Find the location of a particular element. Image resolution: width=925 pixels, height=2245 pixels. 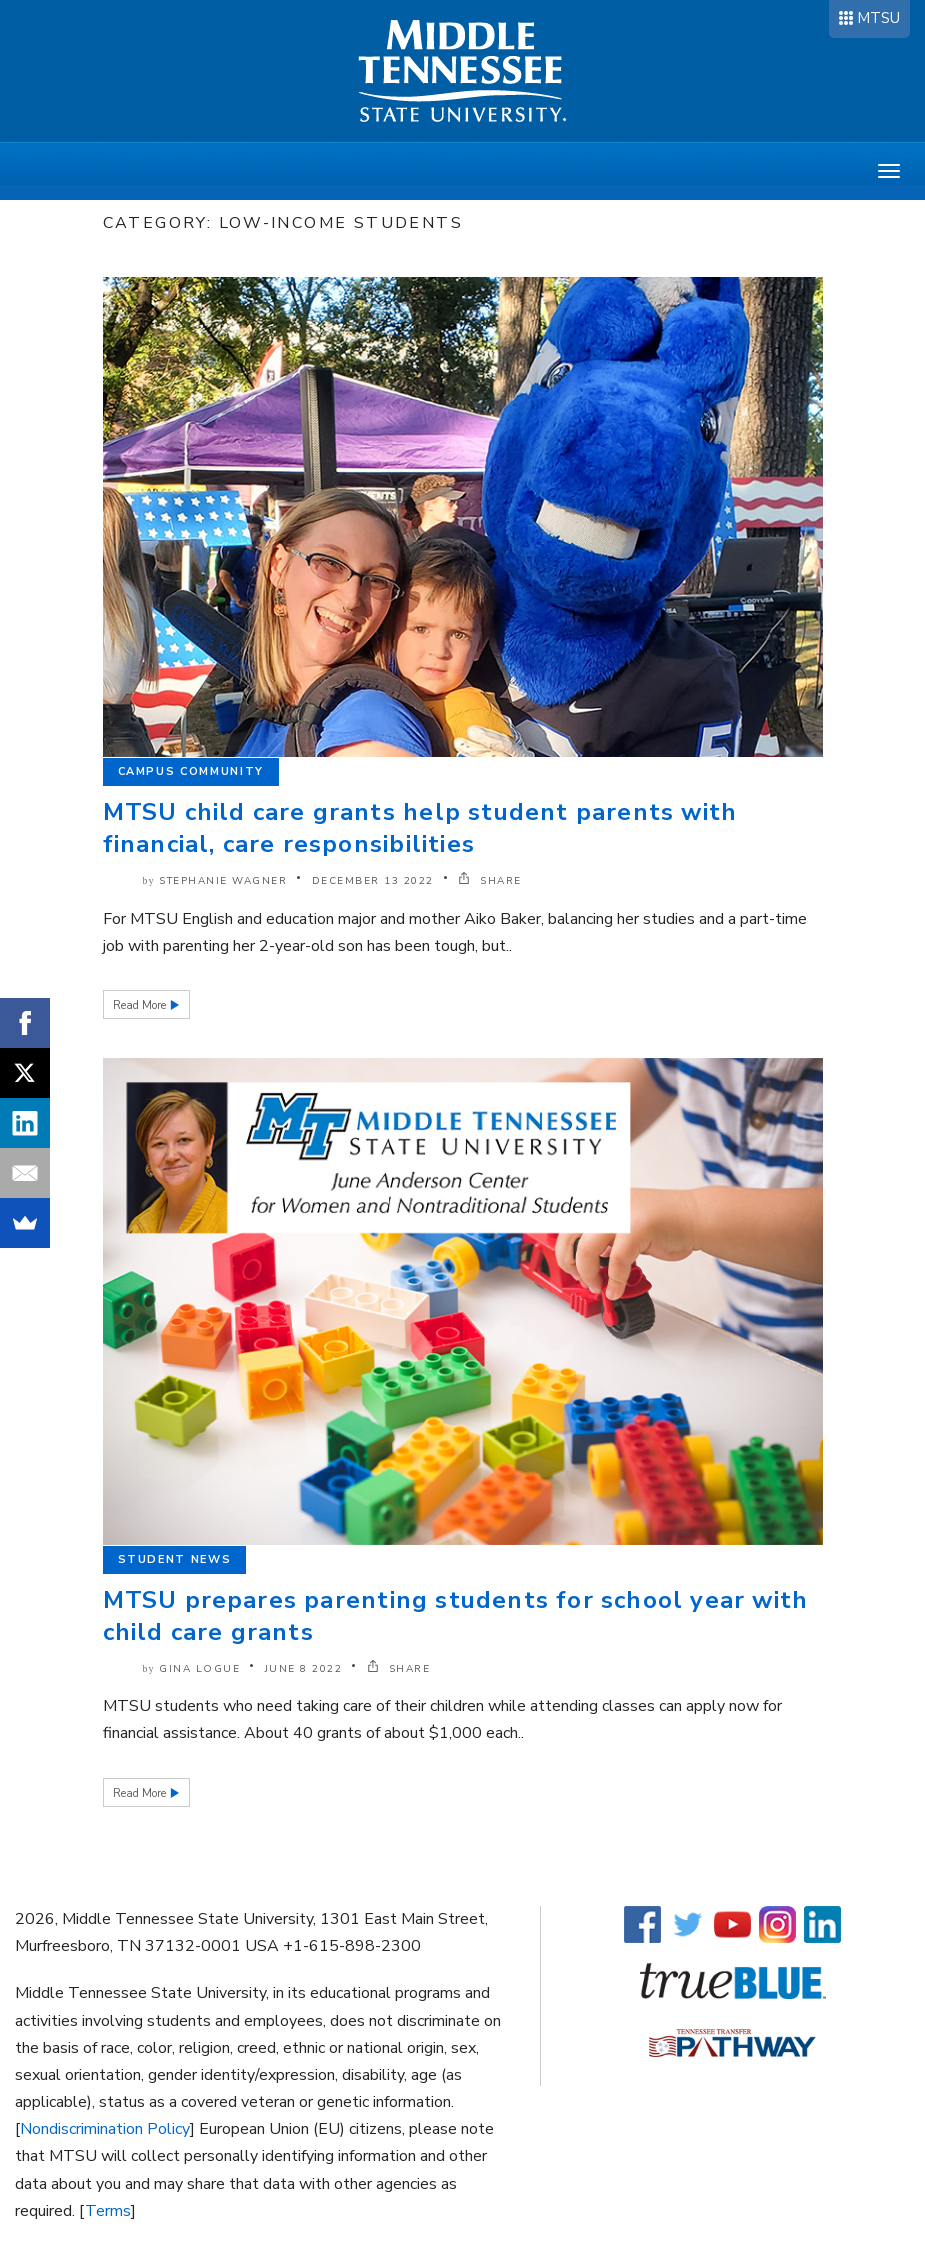

December 13 2022 is located at coordinates (373, 881).